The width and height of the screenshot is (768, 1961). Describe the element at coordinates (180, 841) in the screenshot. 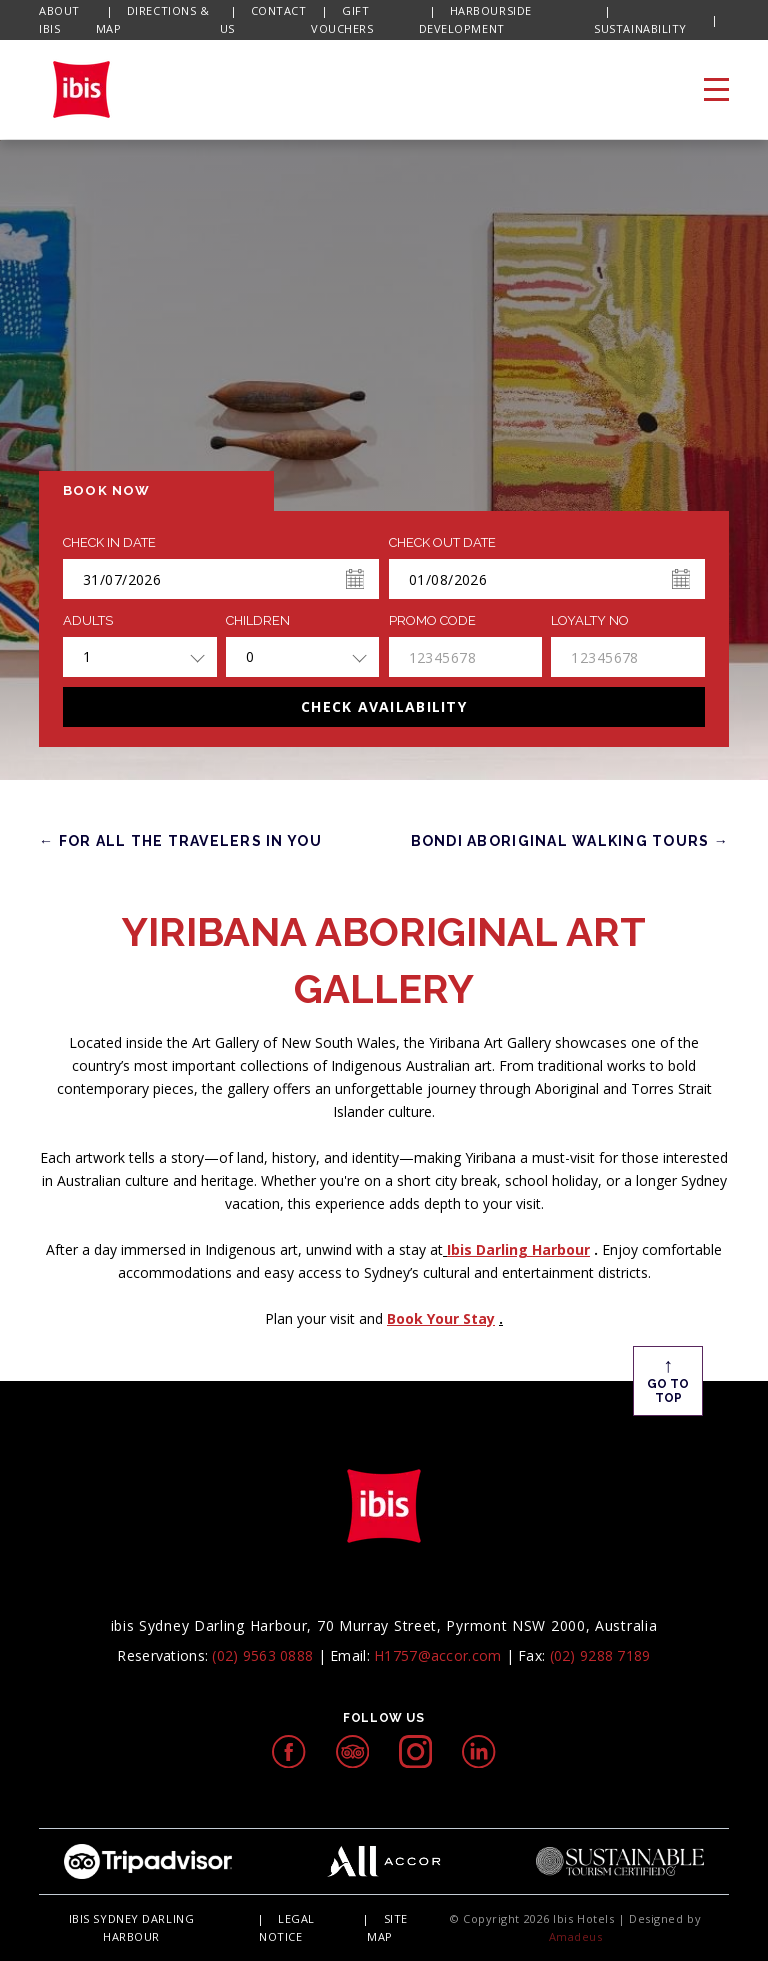

I see `← FOR ALL THE TRAVELERS IN YOU` at that location.